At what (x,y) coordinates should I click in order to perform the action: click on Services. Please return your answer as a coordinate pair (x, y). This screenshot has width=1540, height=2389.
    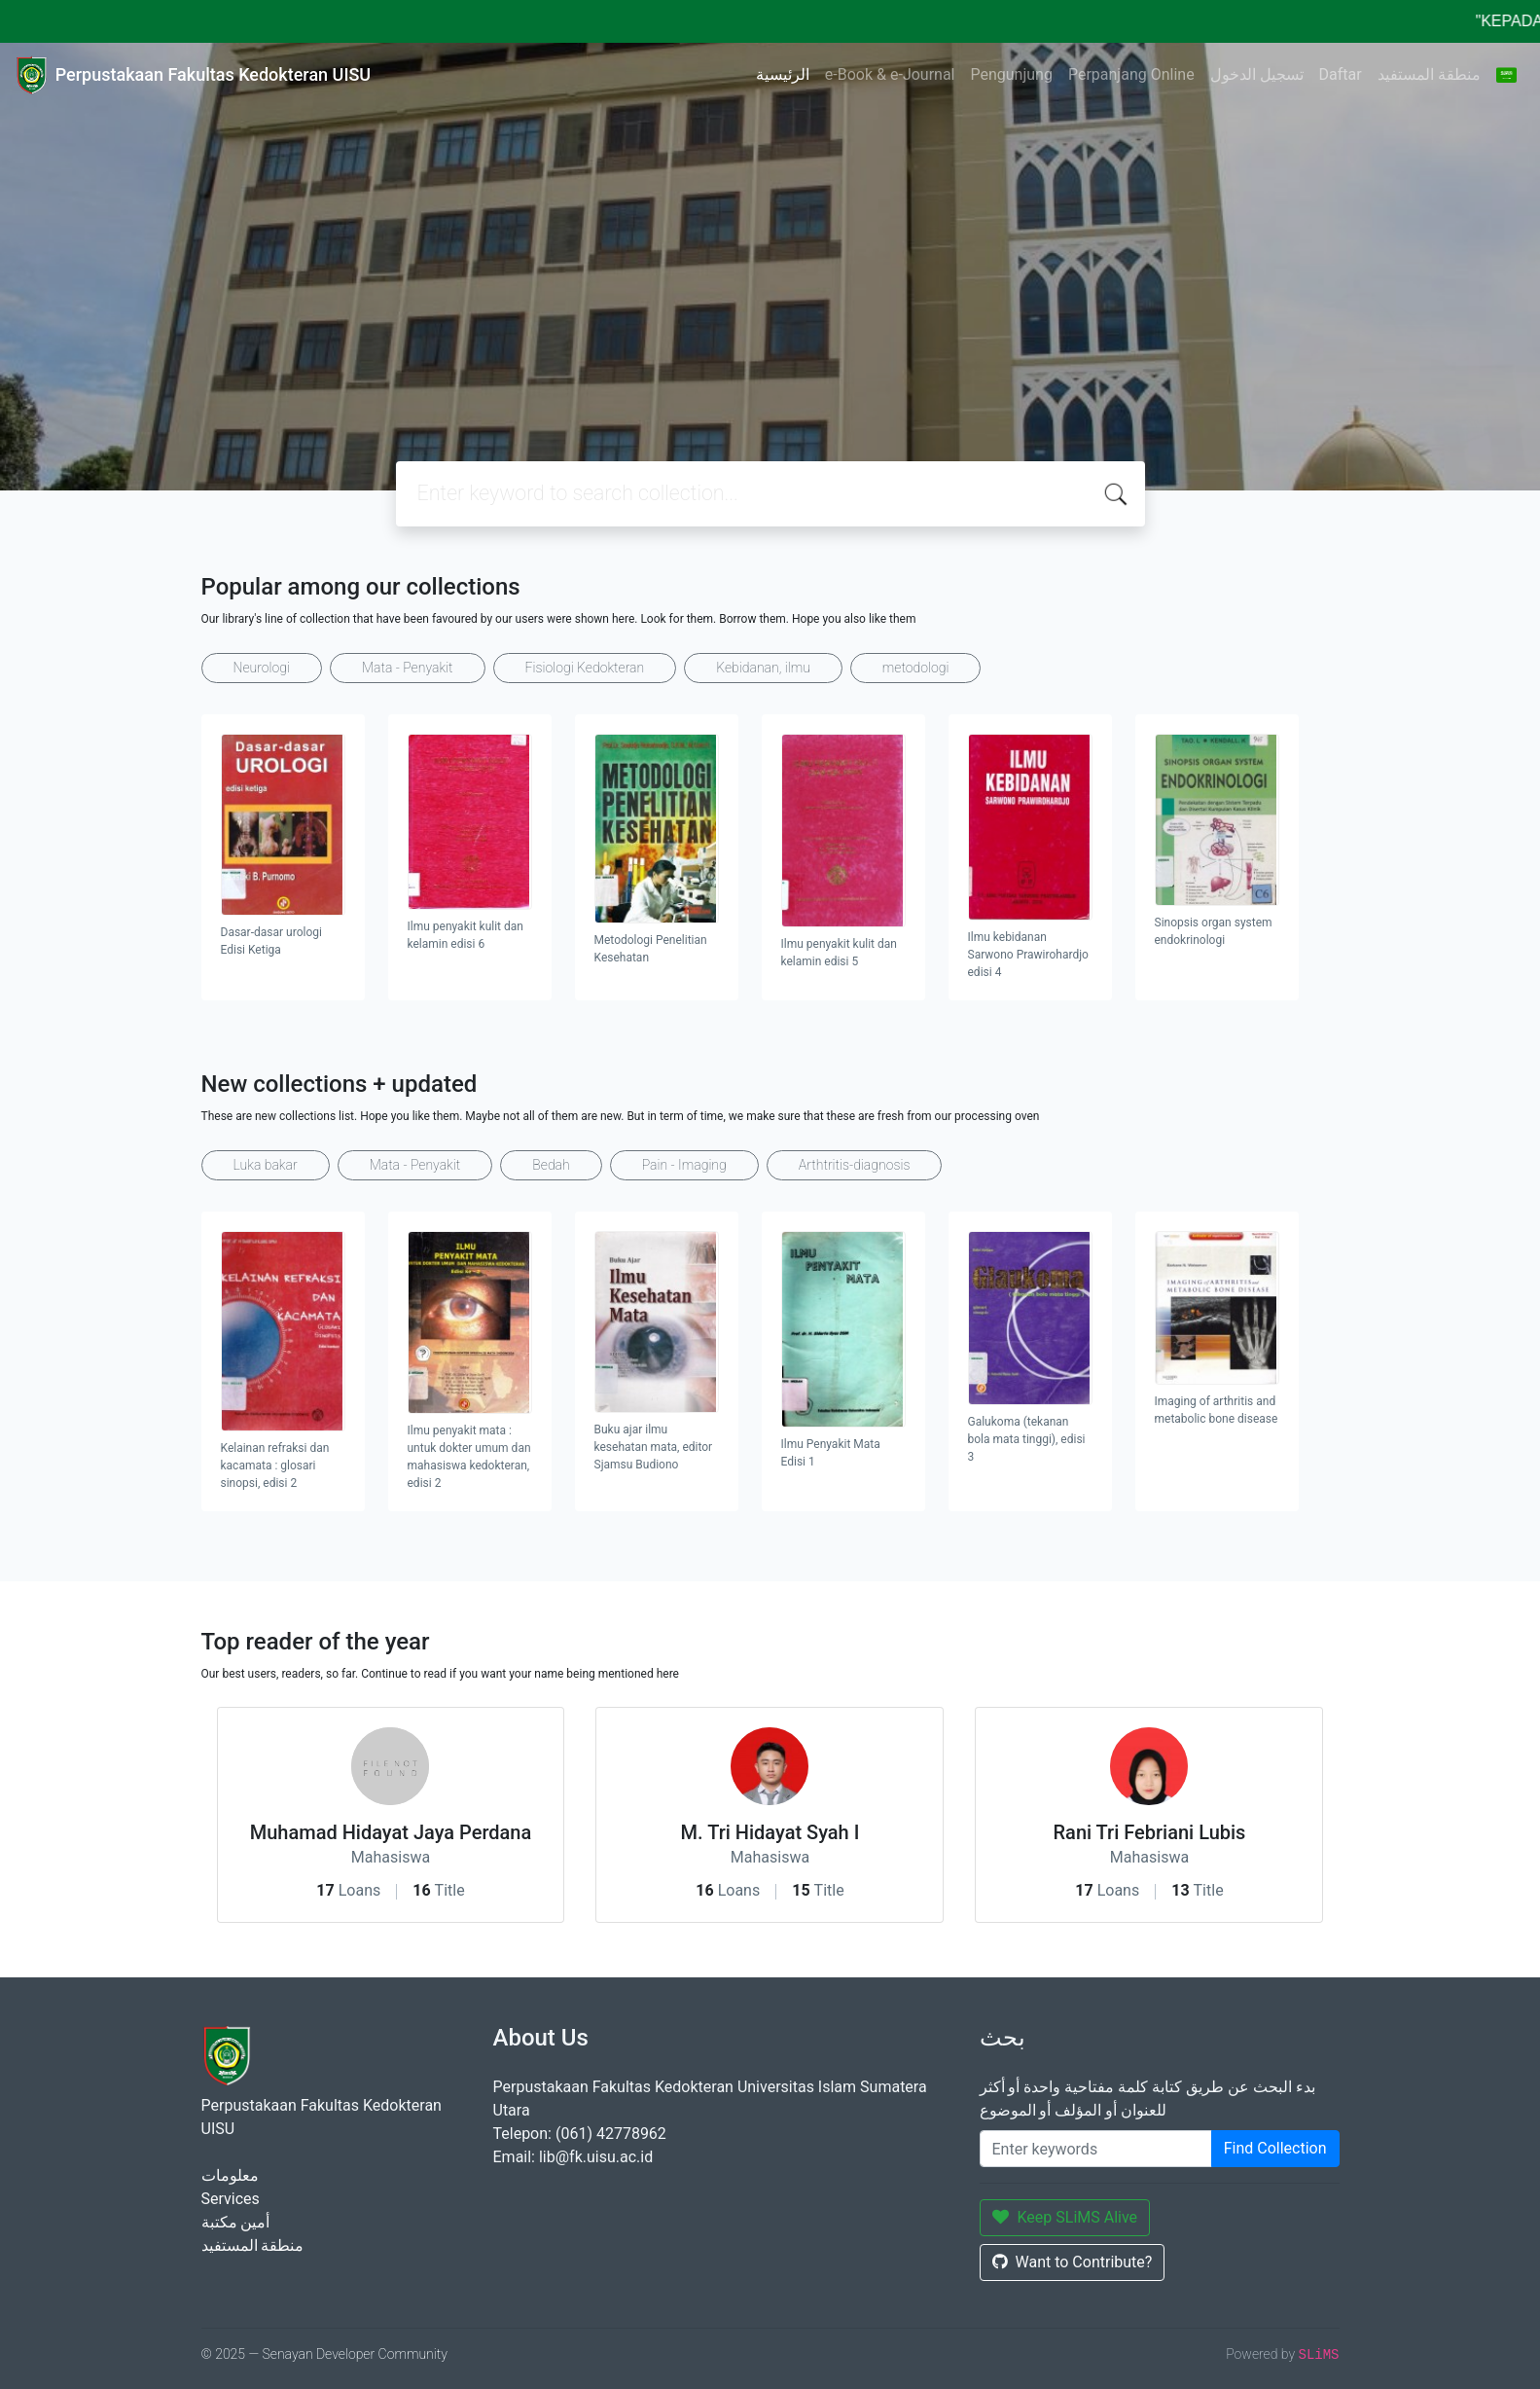
    Looking at the image, I should click on (230, 2199).